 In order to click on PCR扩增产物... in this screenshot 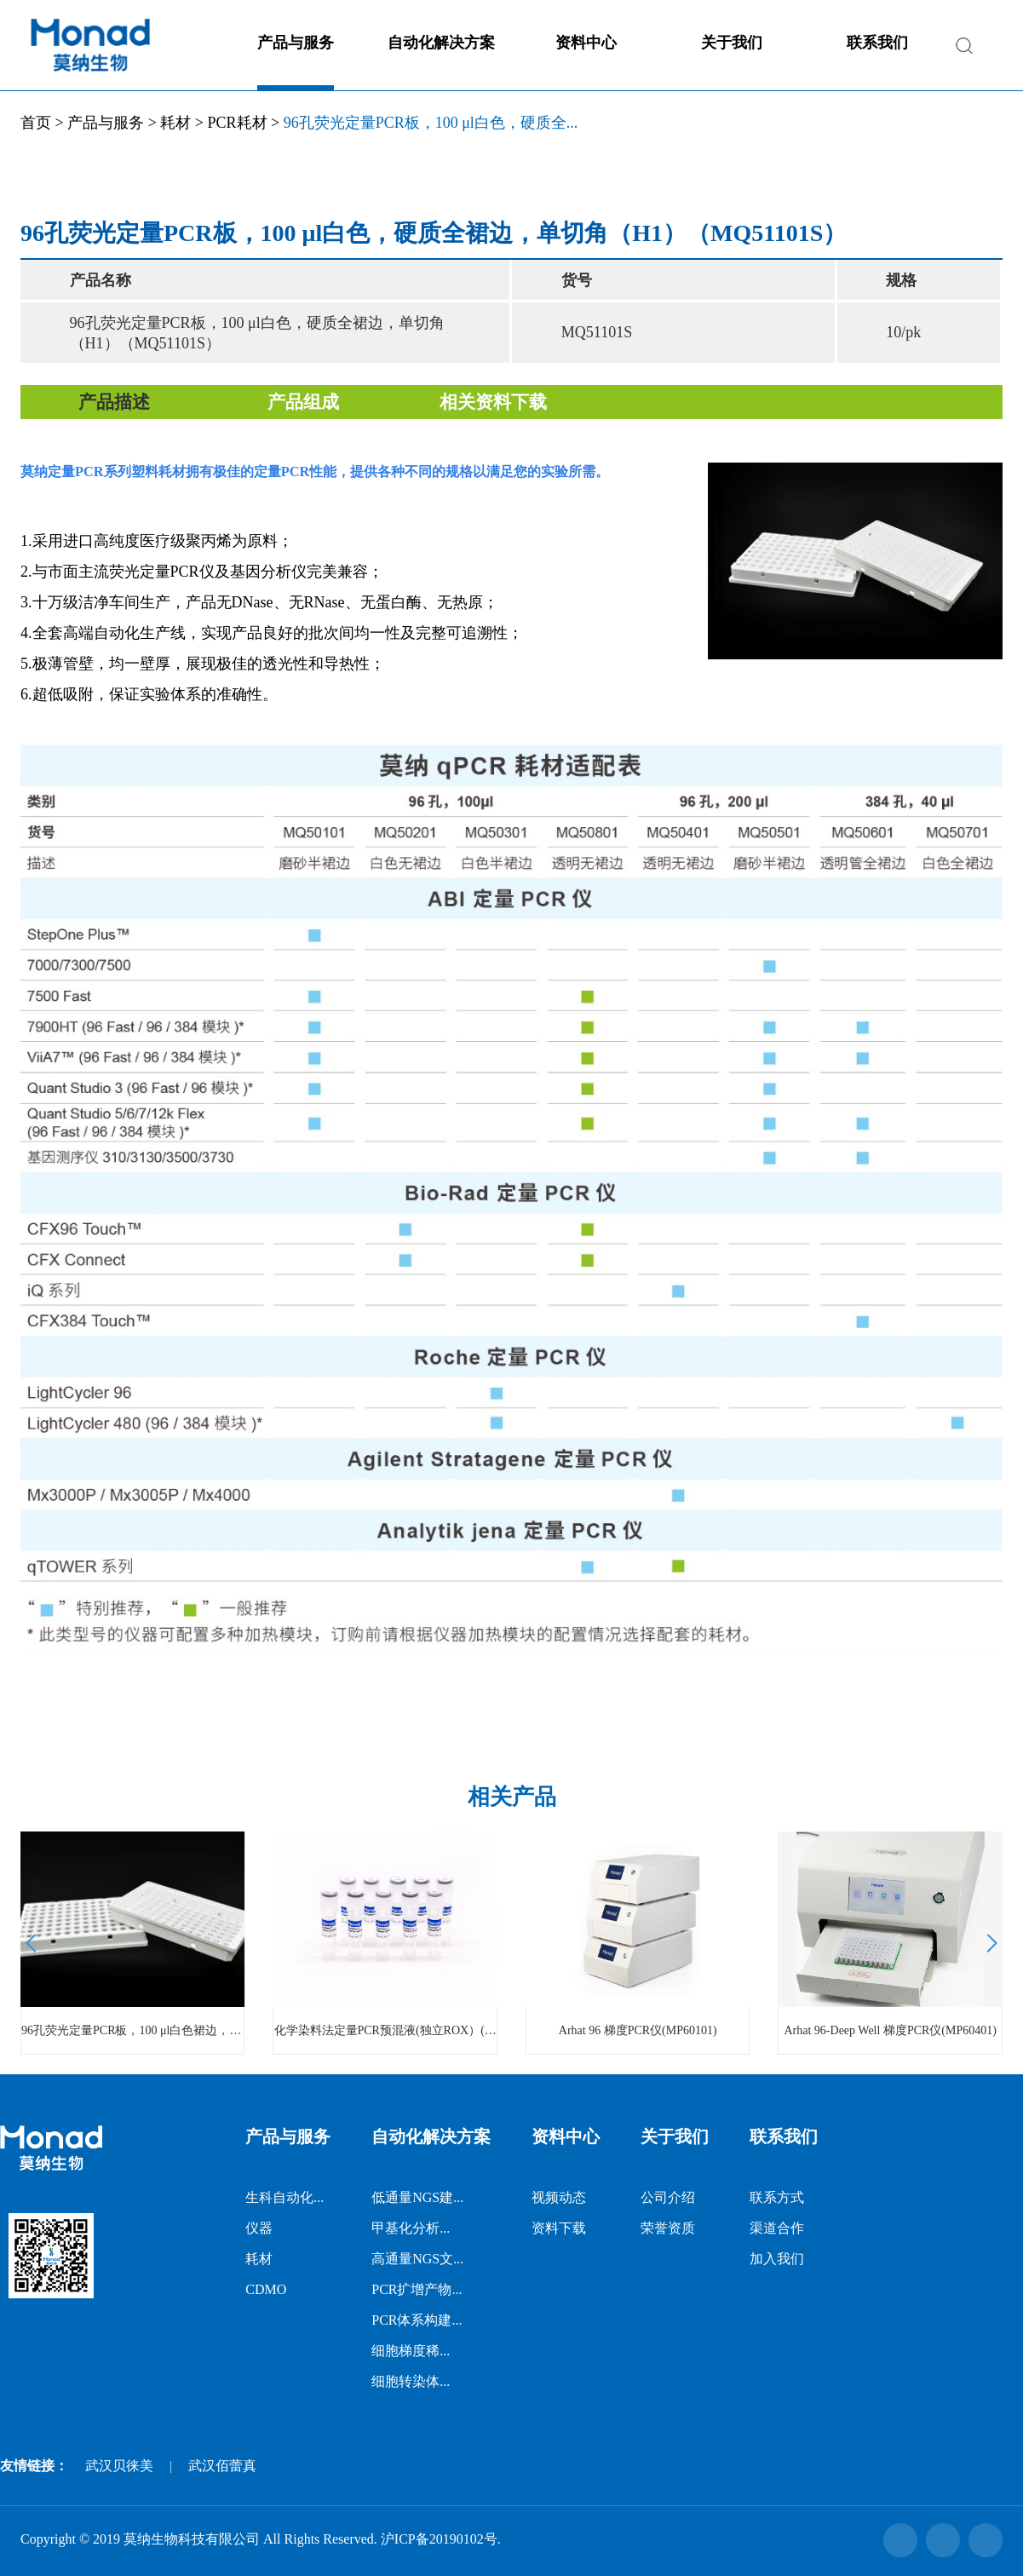, I will do `click(416, 2289)`.